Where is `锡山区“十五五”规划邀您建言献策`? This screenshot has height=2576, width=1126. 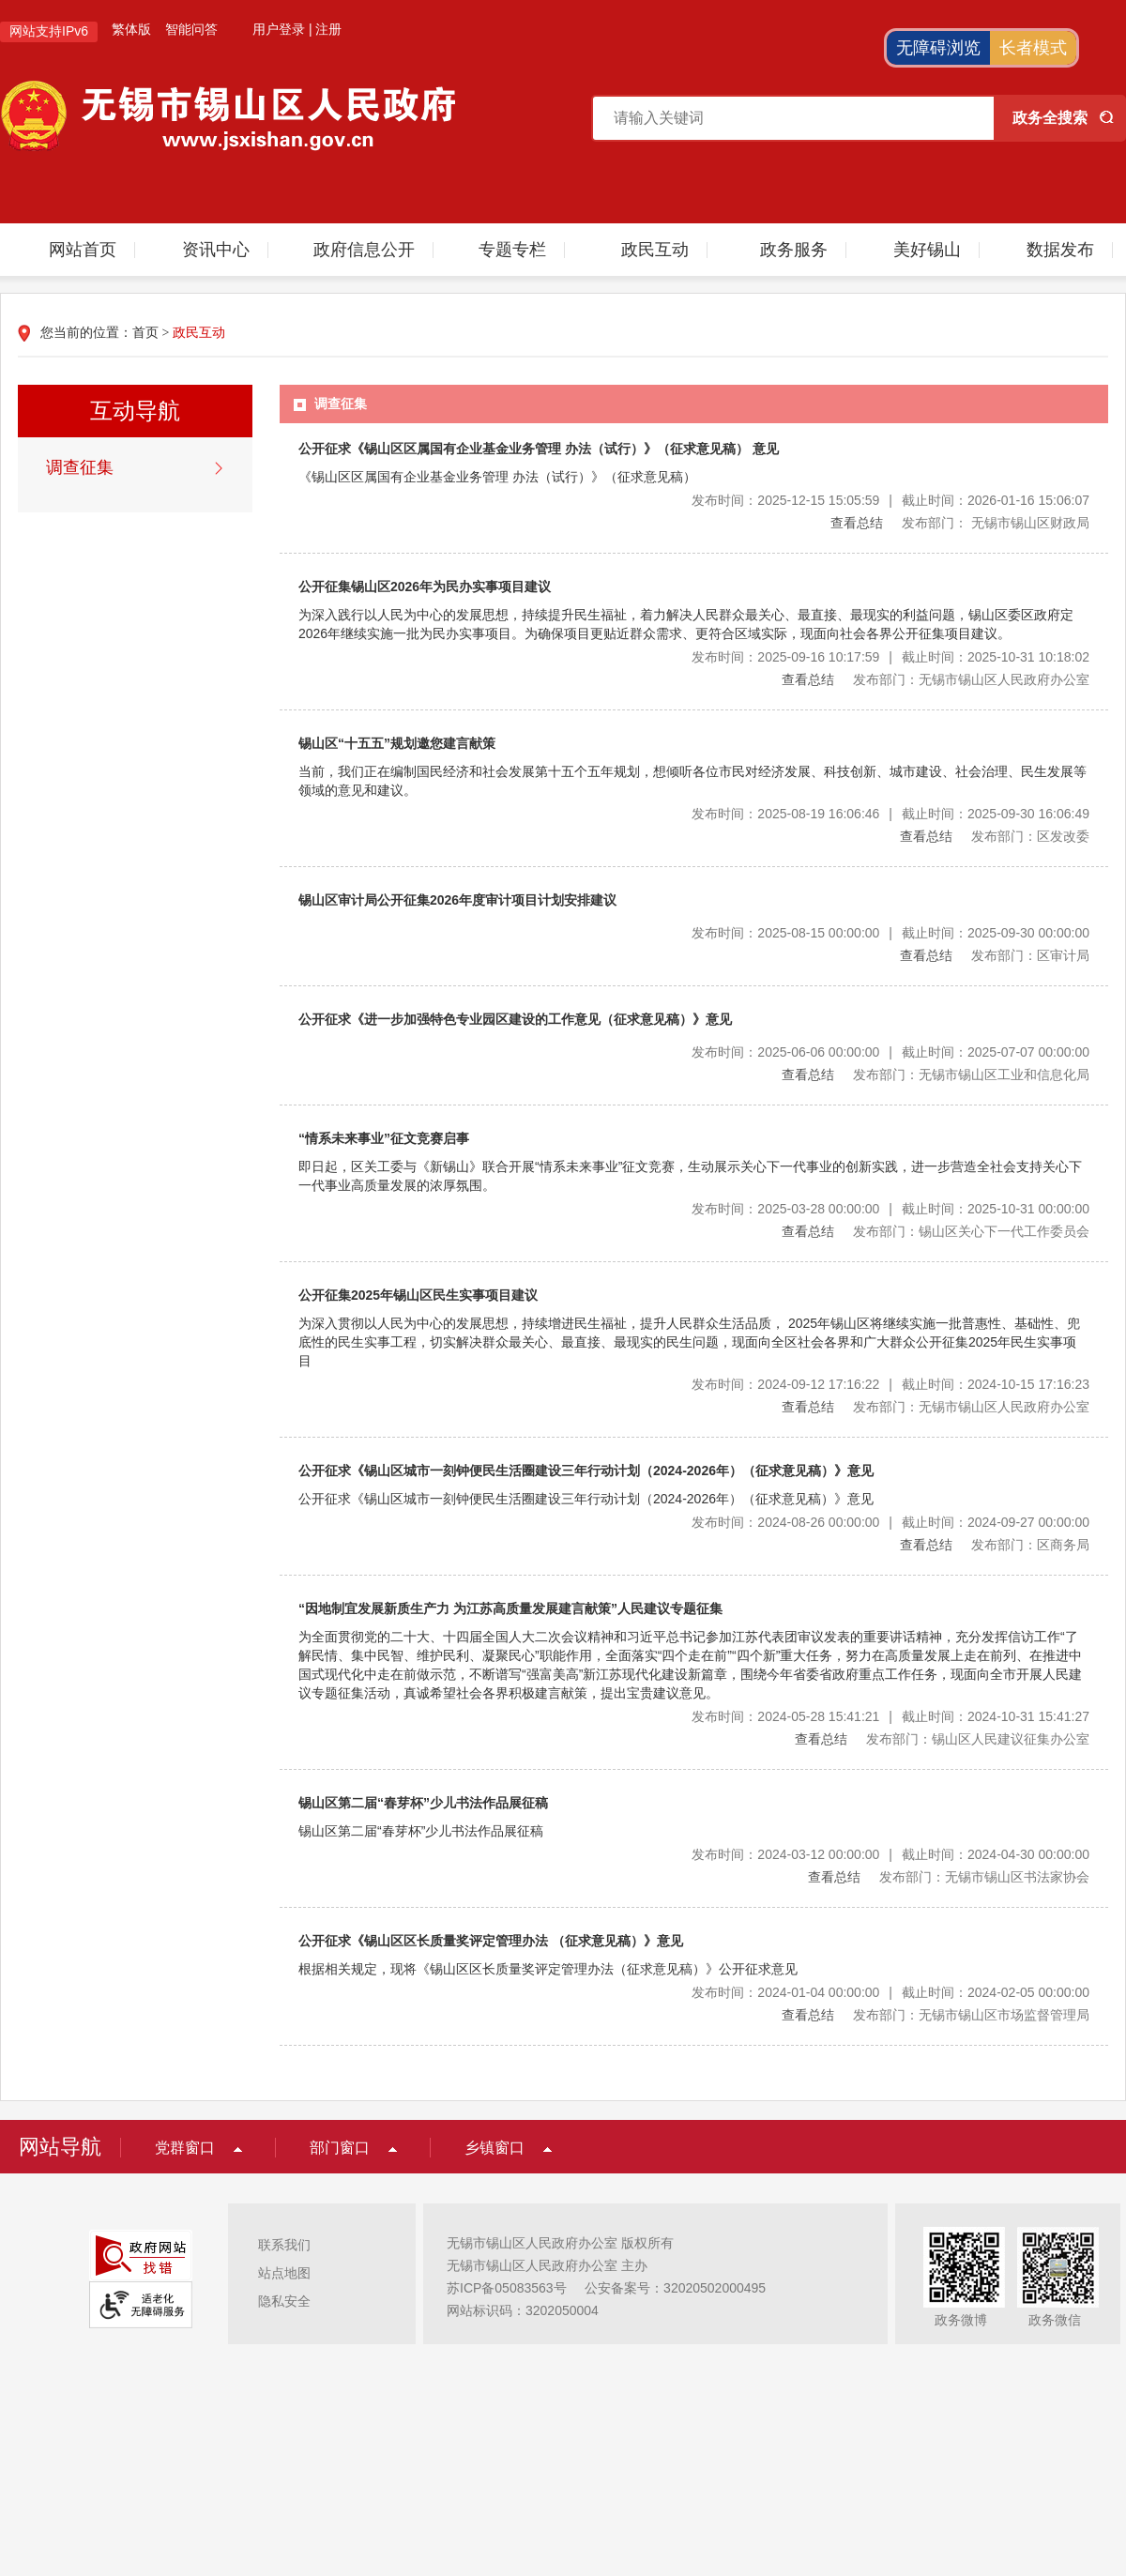 锡山区“十五五”规划邀您建言献策 is located at coordinates (396, 743).